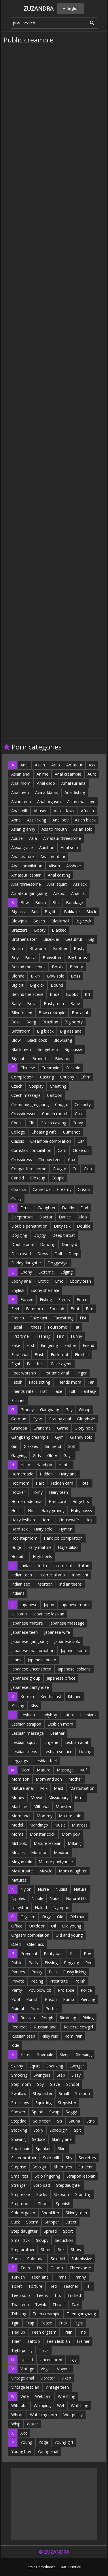  Describe the element at coordinates (43, 1281) in the screenshot. I see `Erotic` at that location.